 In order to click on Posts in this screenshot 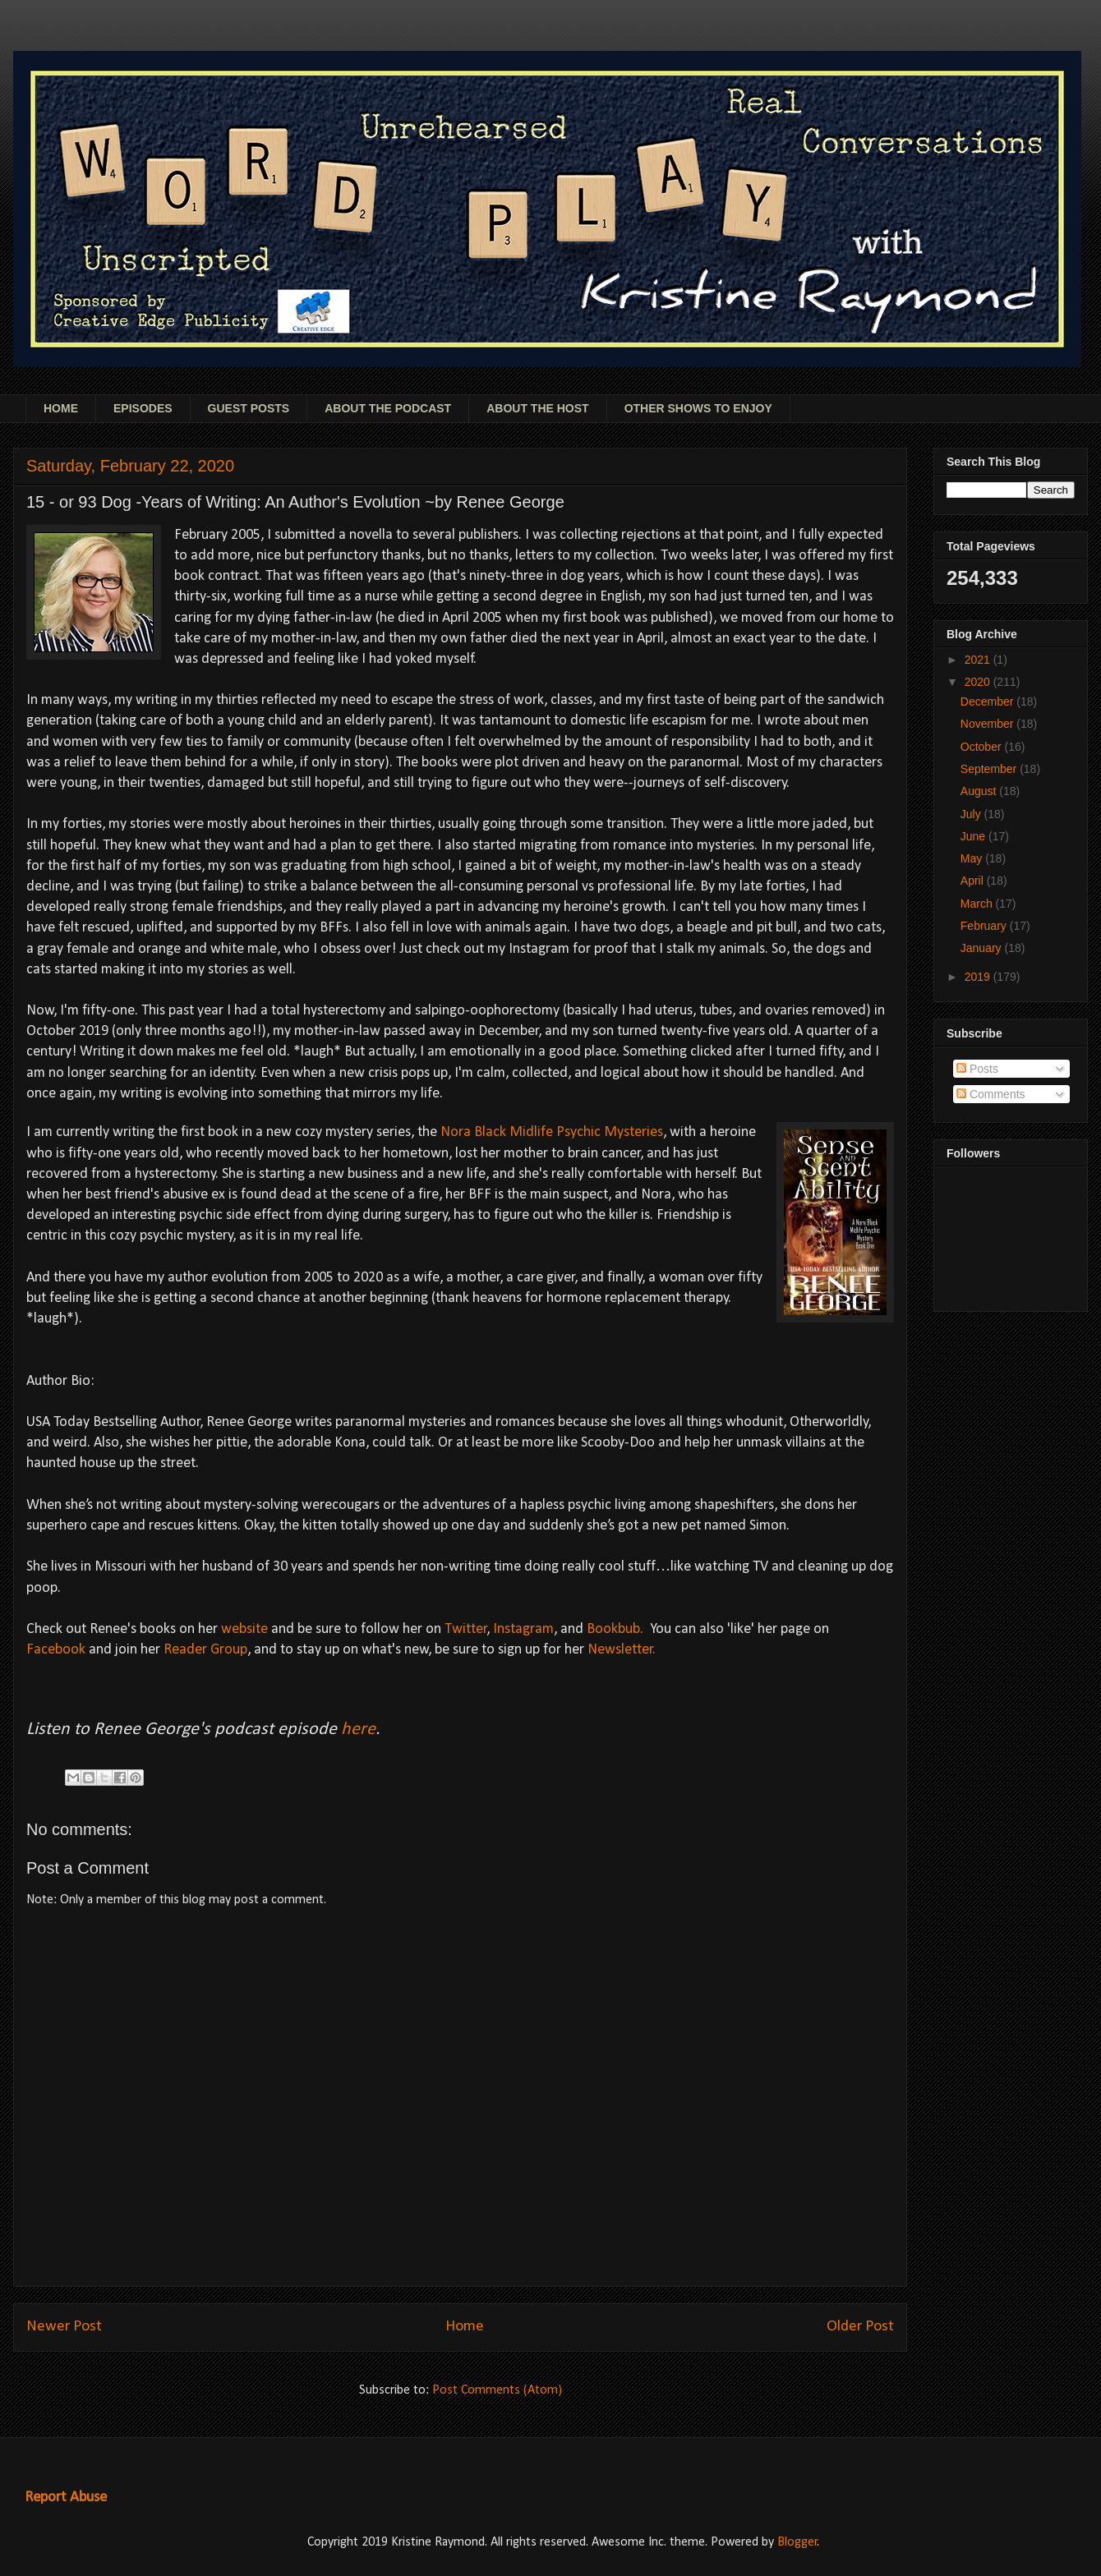, I will do `click(977, 1068)`.